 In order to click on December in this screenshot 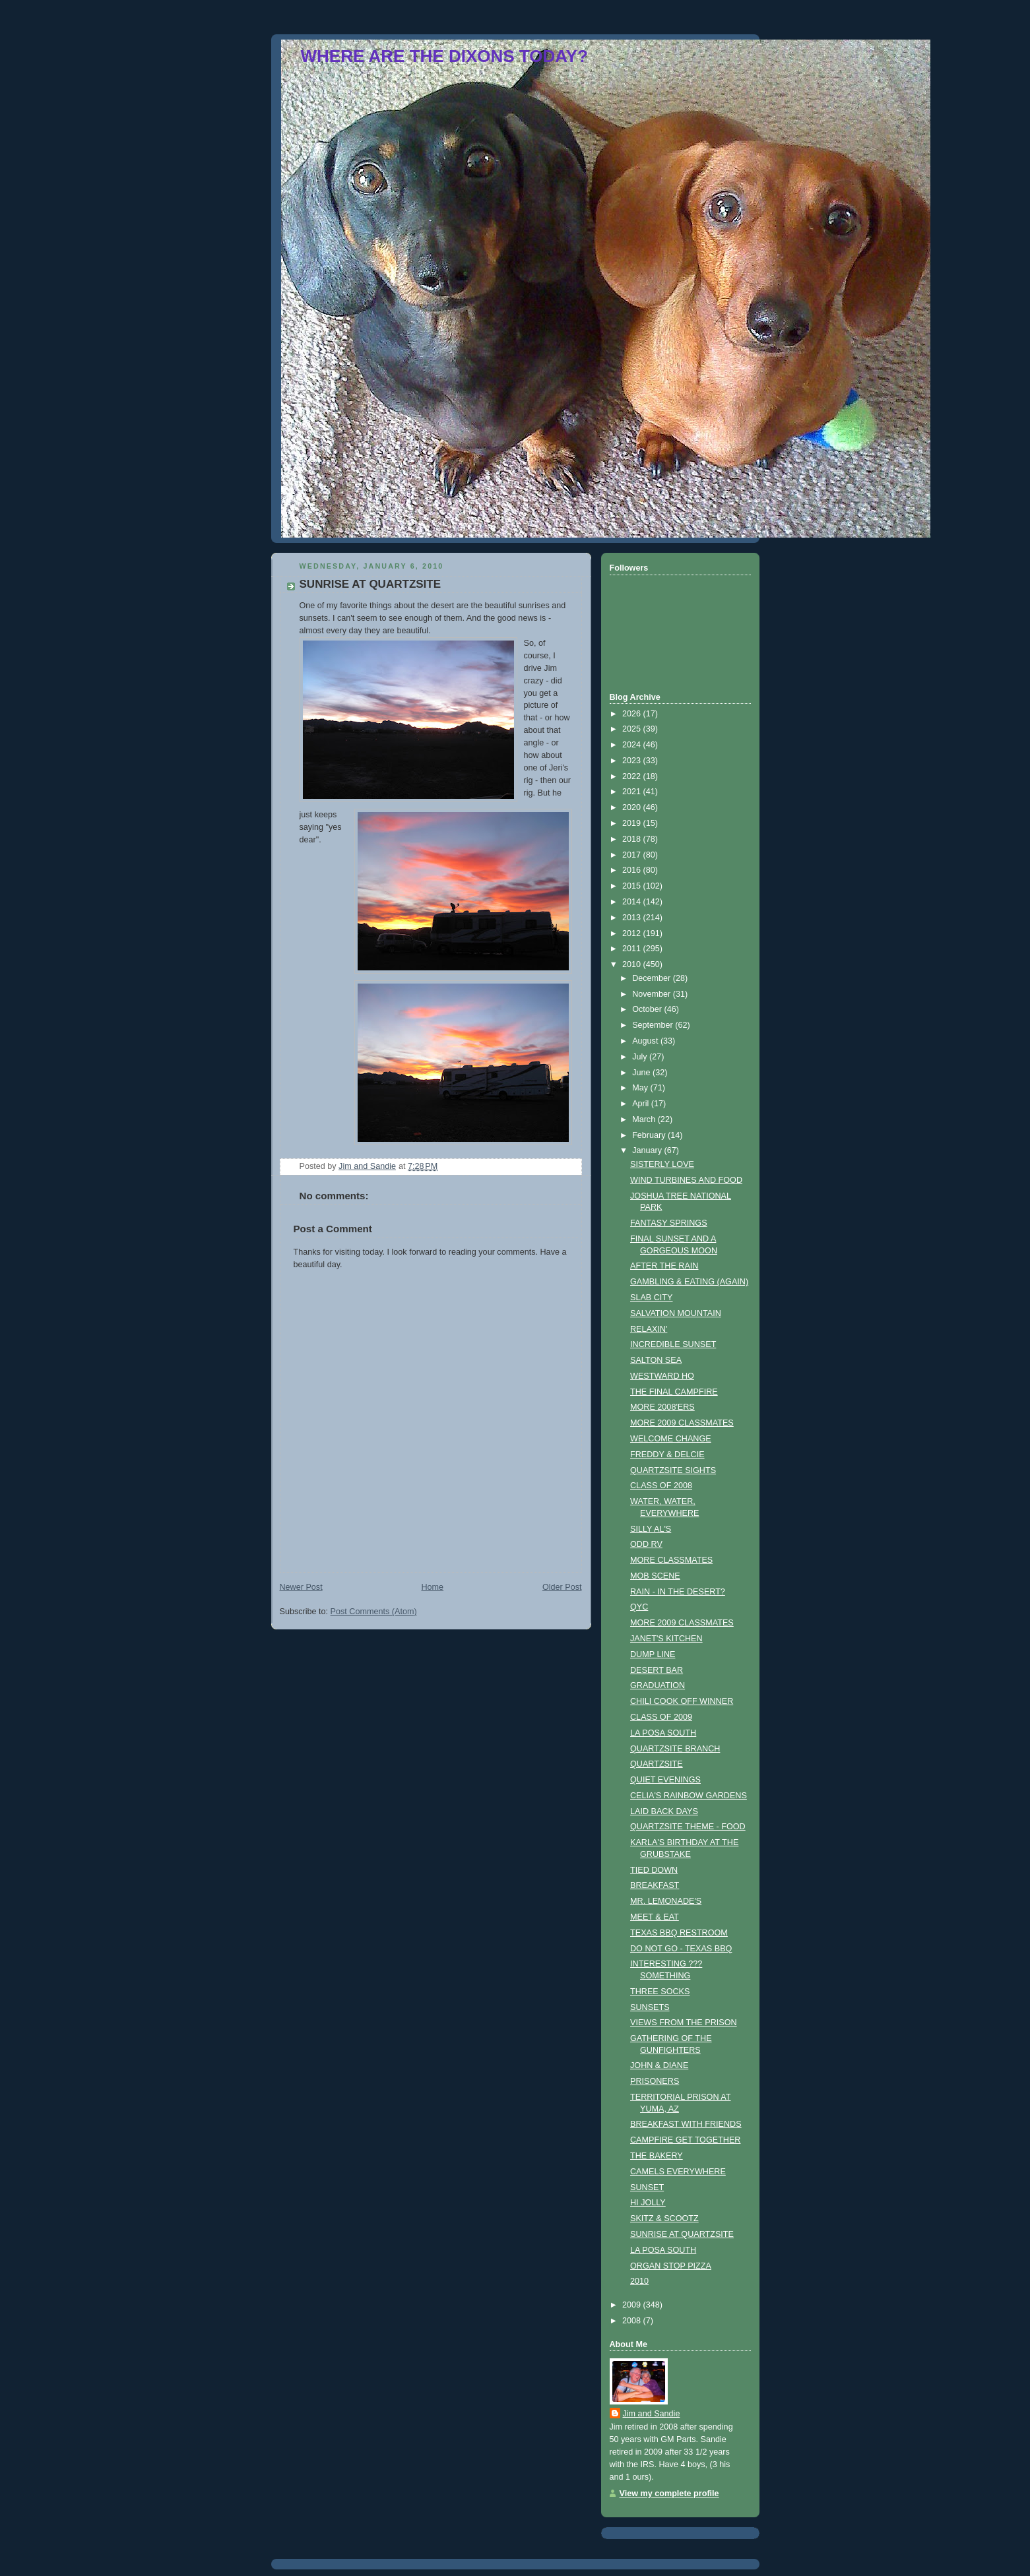, I will do `click(652, 978)`.